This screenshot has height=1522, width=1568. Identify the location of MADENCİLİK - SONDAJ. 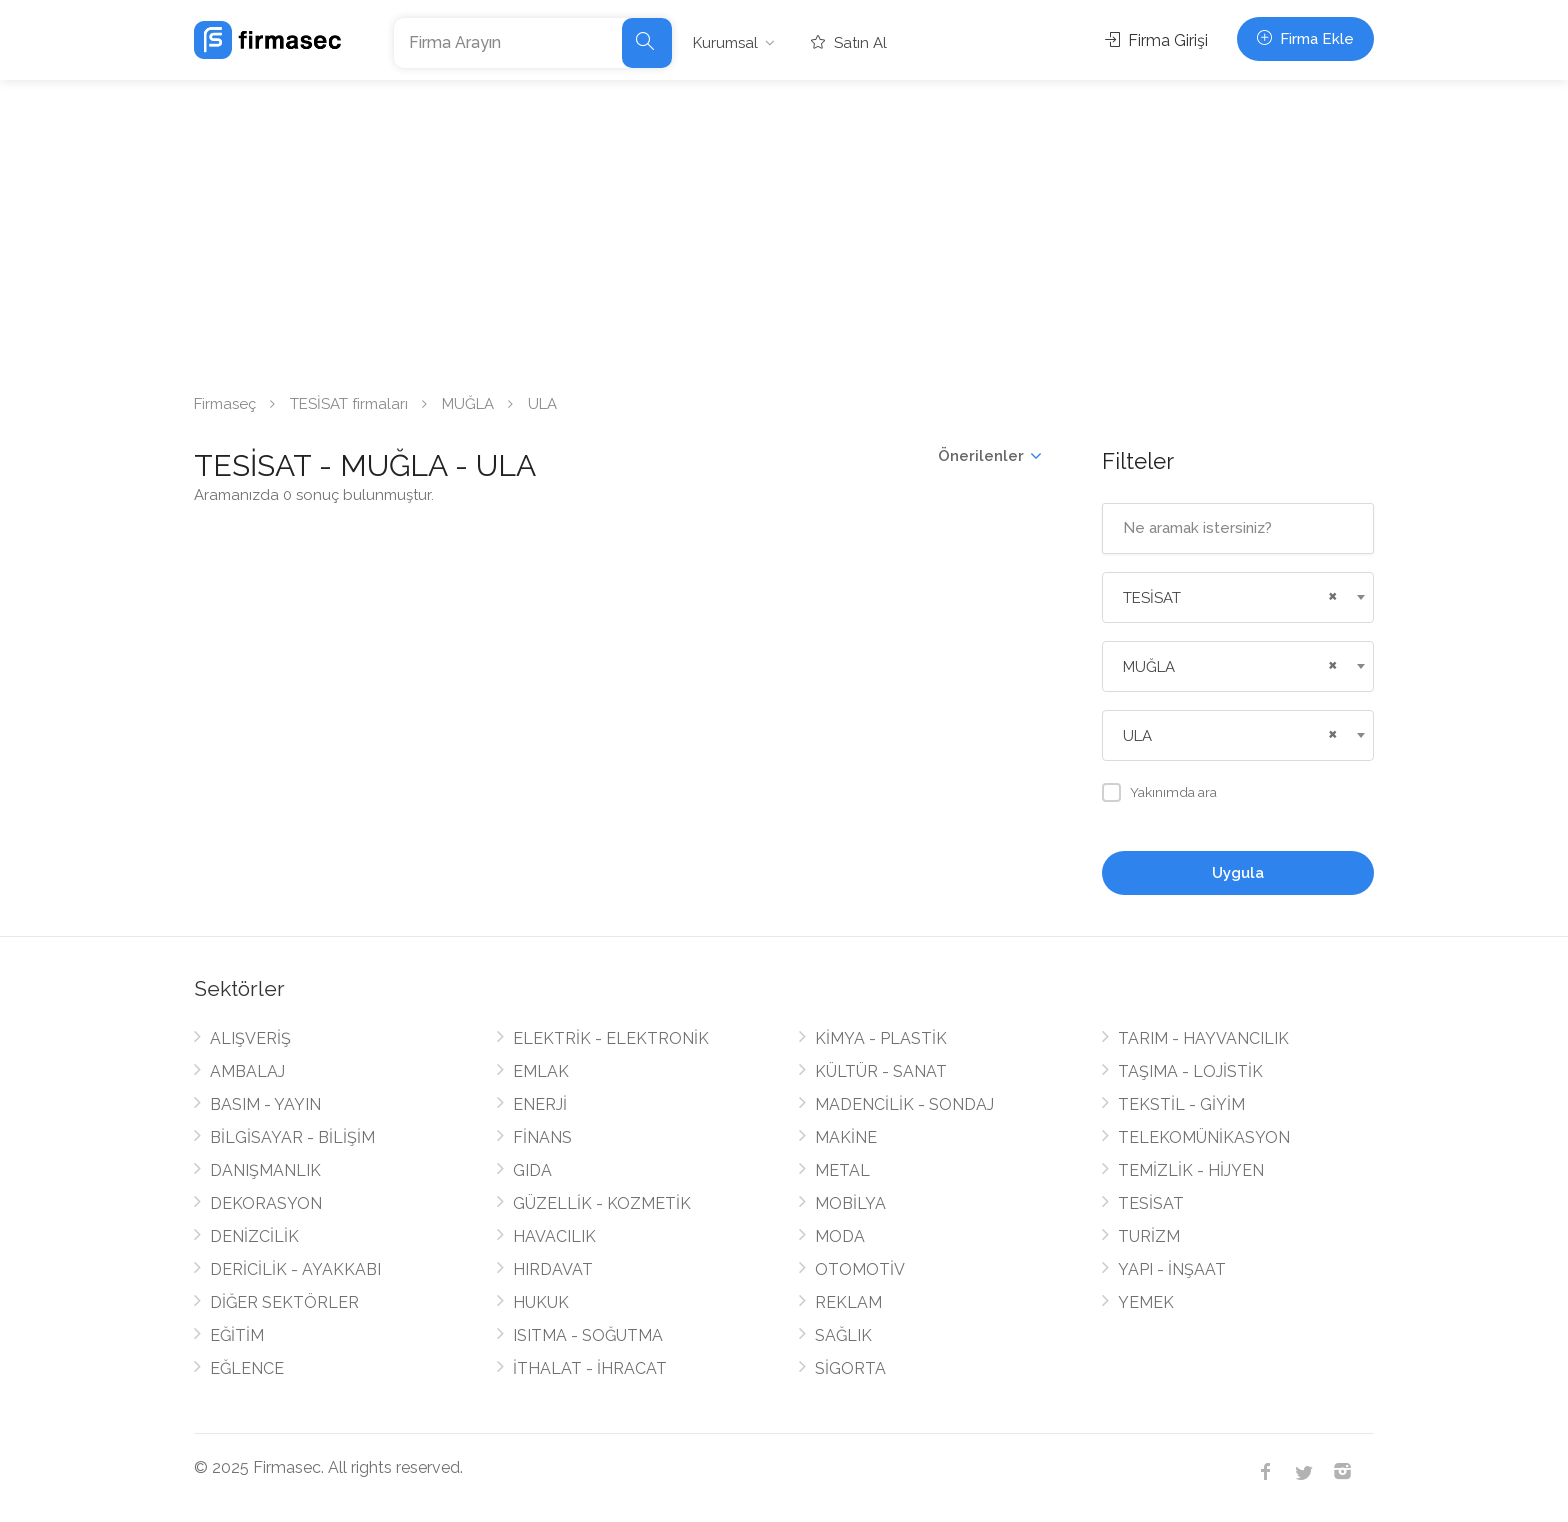
(904, 1104).